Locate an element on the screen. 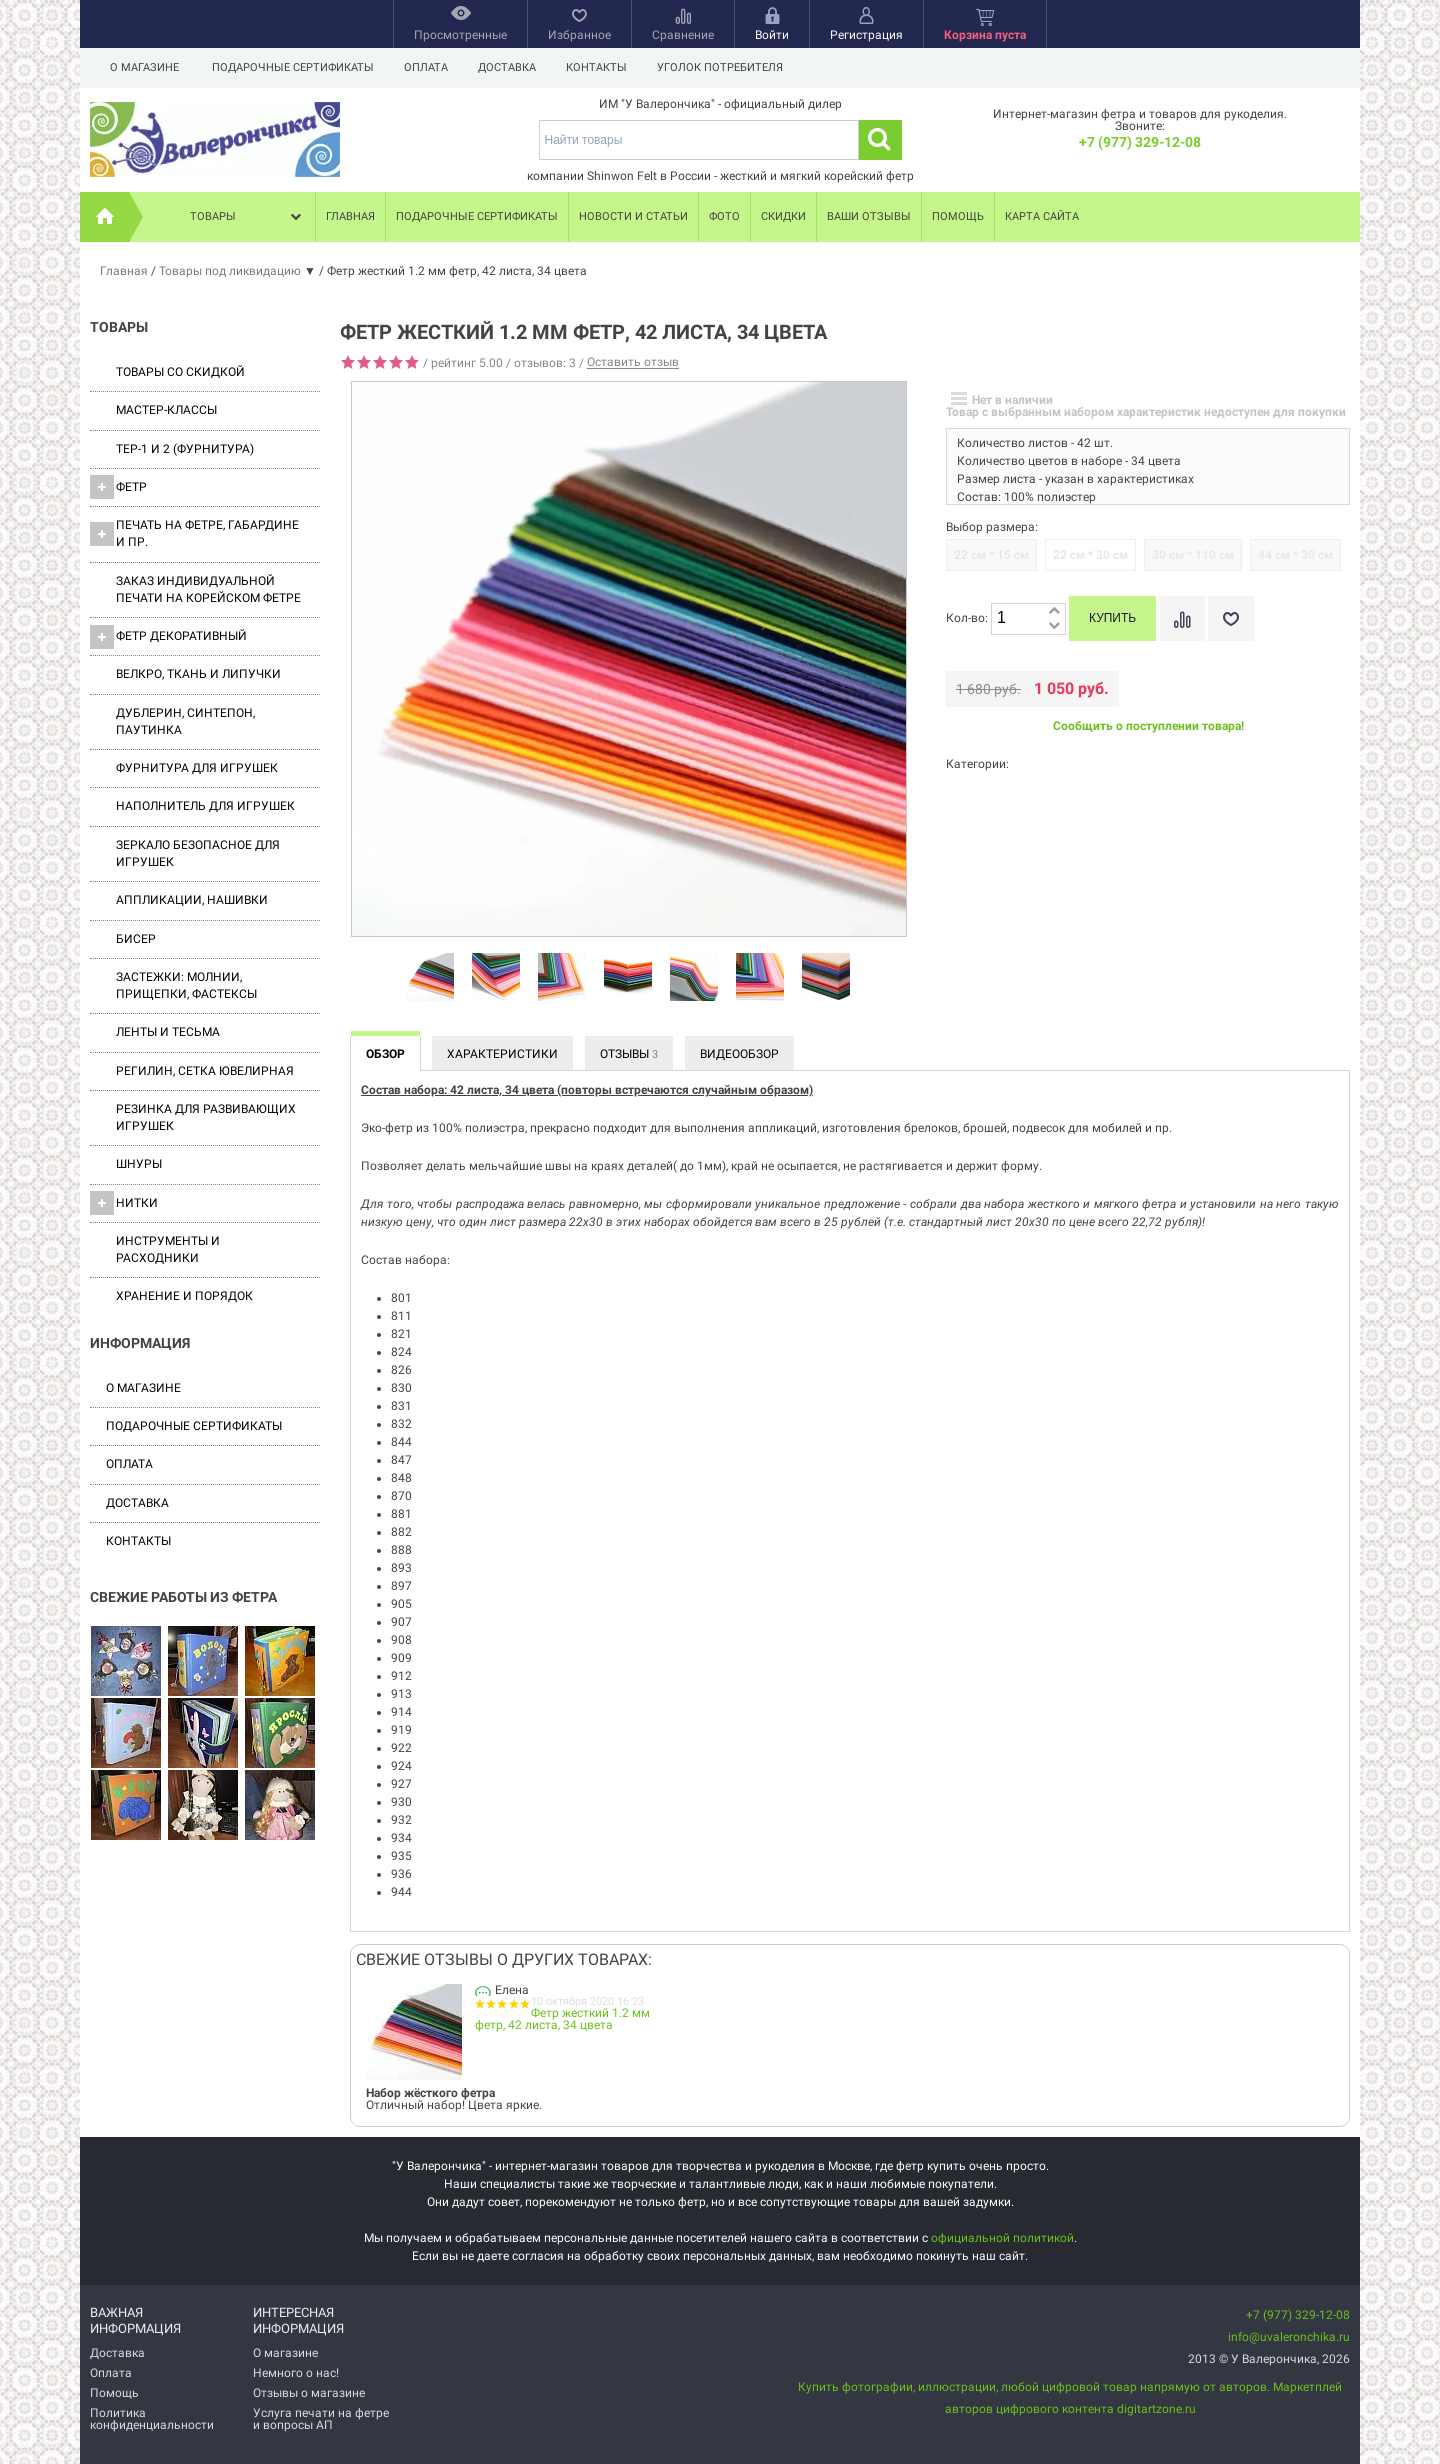 This screenshot has height=2464, width=1440. Немного о нас! is located at coordinates (296, 2373).